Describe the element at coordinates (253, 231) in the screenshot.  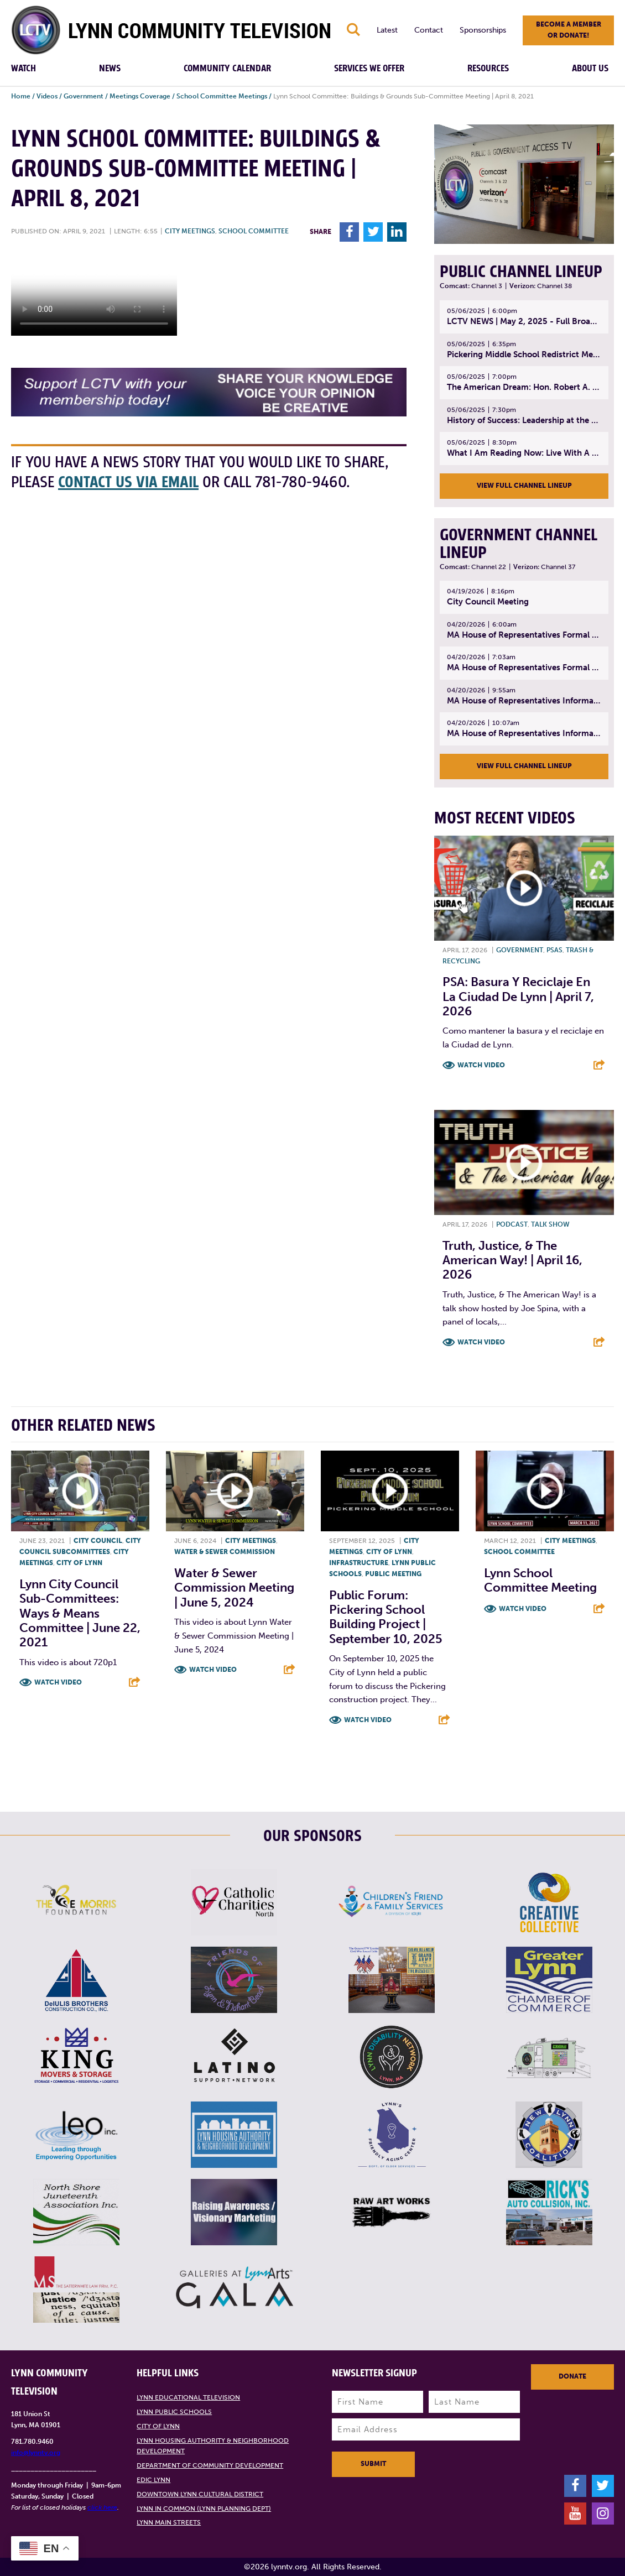
I see `School Committee` at that location.